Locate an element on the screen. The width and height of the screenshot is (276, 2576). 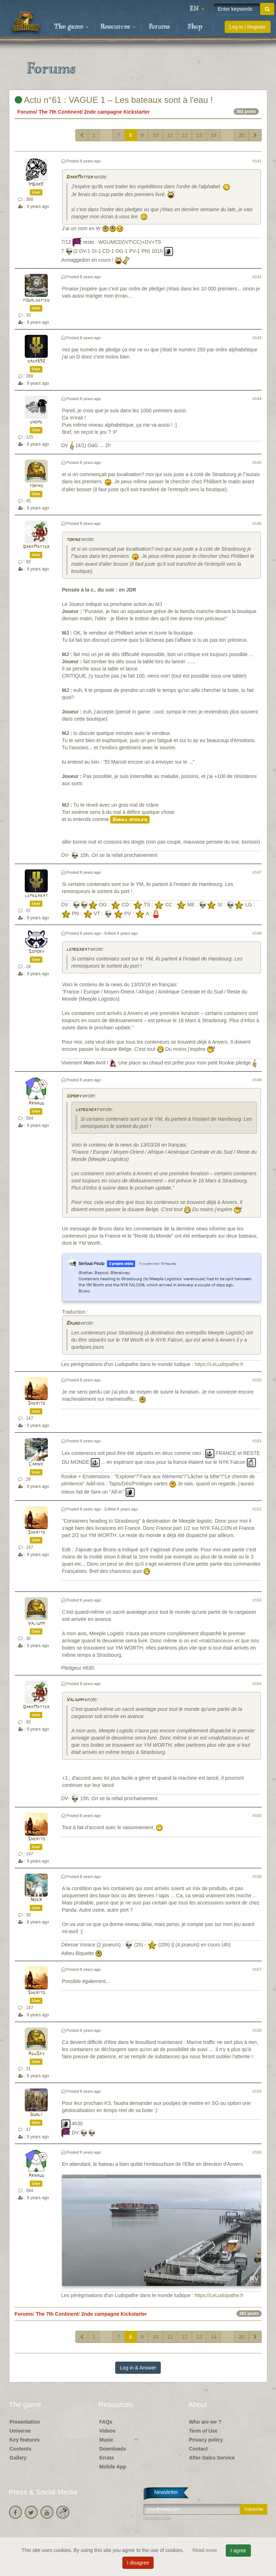
#155 is located at coordinates (257, 1815).